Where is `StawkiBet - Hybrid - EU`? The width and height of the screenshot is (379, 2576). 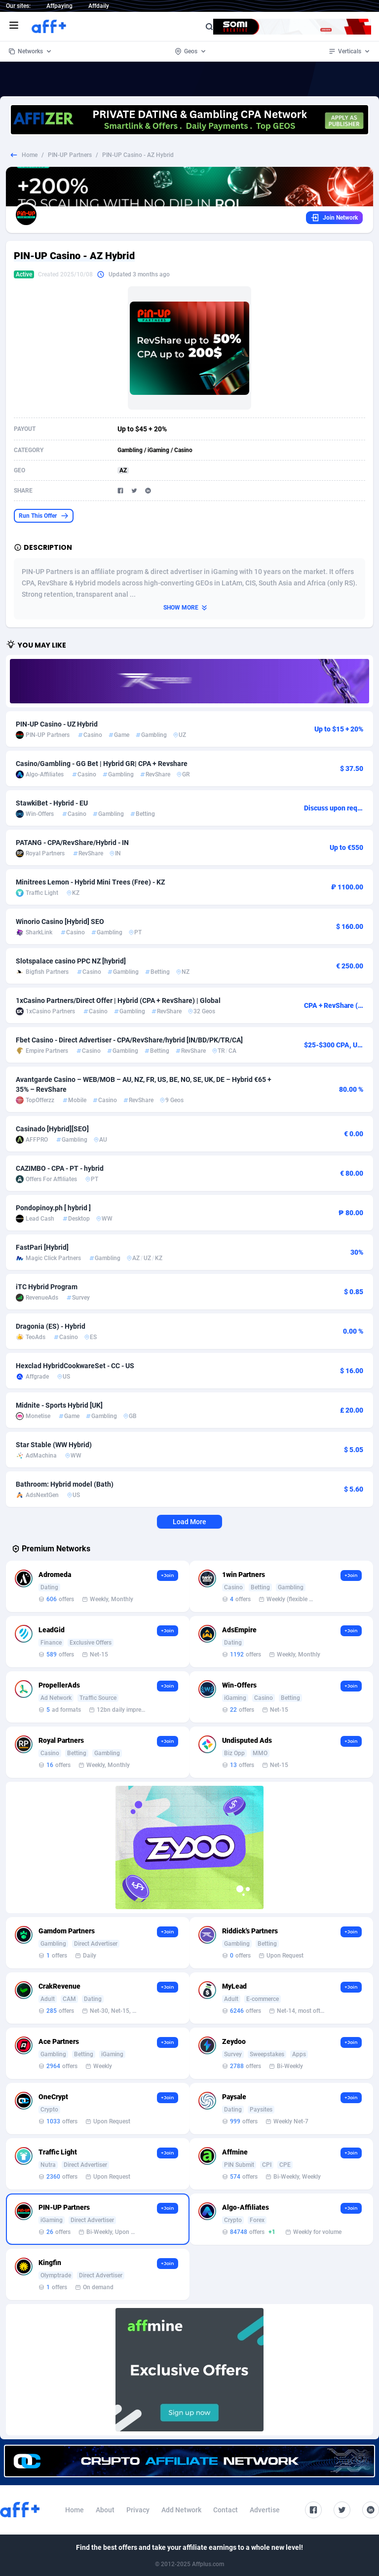 StawkiBet - Hybrid - EU is located at coordinates (52, 803).